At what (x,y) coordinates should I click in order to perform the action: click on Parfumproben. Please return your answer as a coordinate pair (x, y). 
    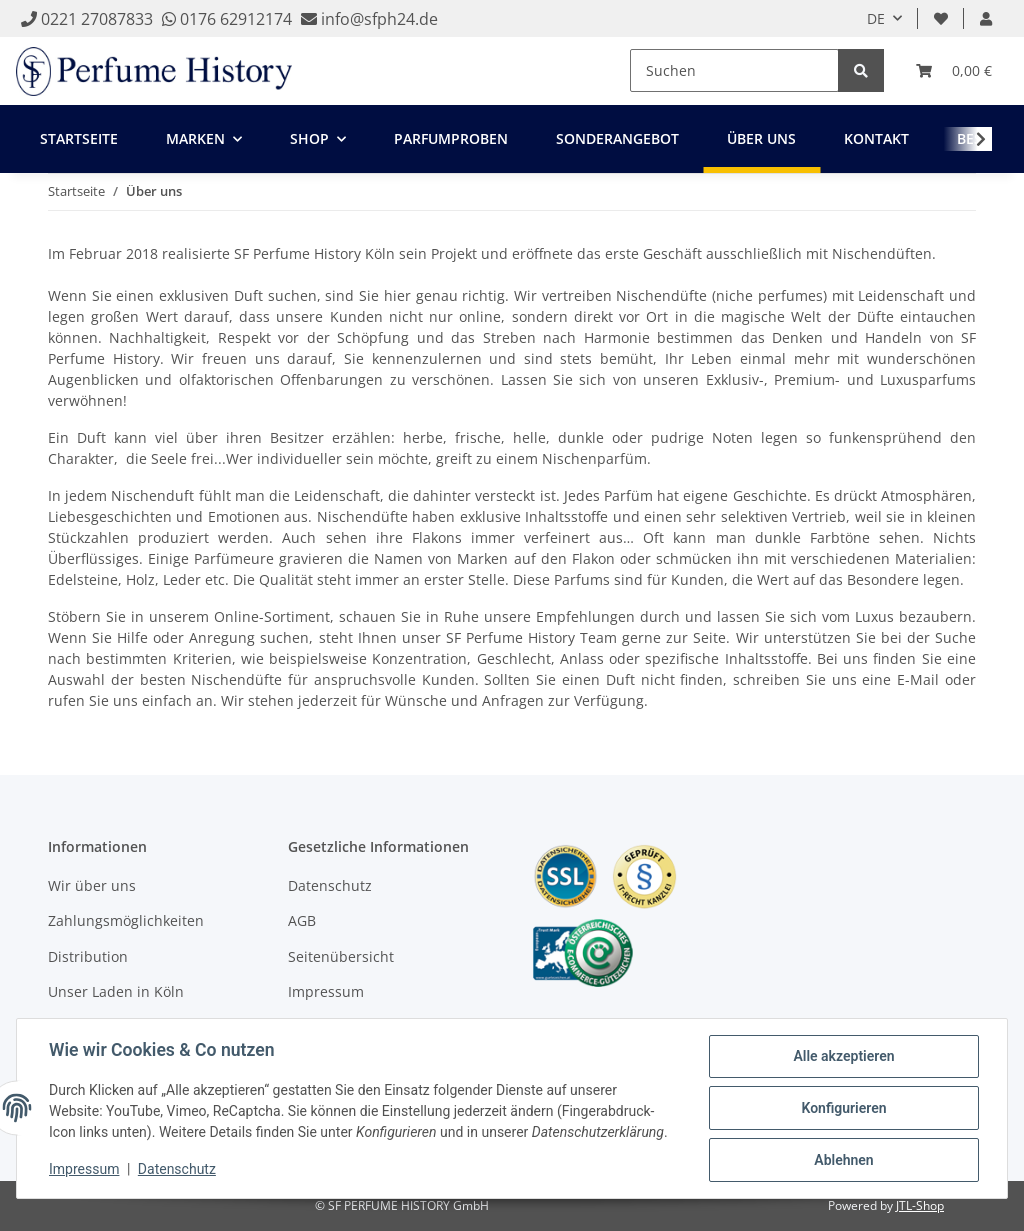
    Looking at the image, I should click on (451, 138).